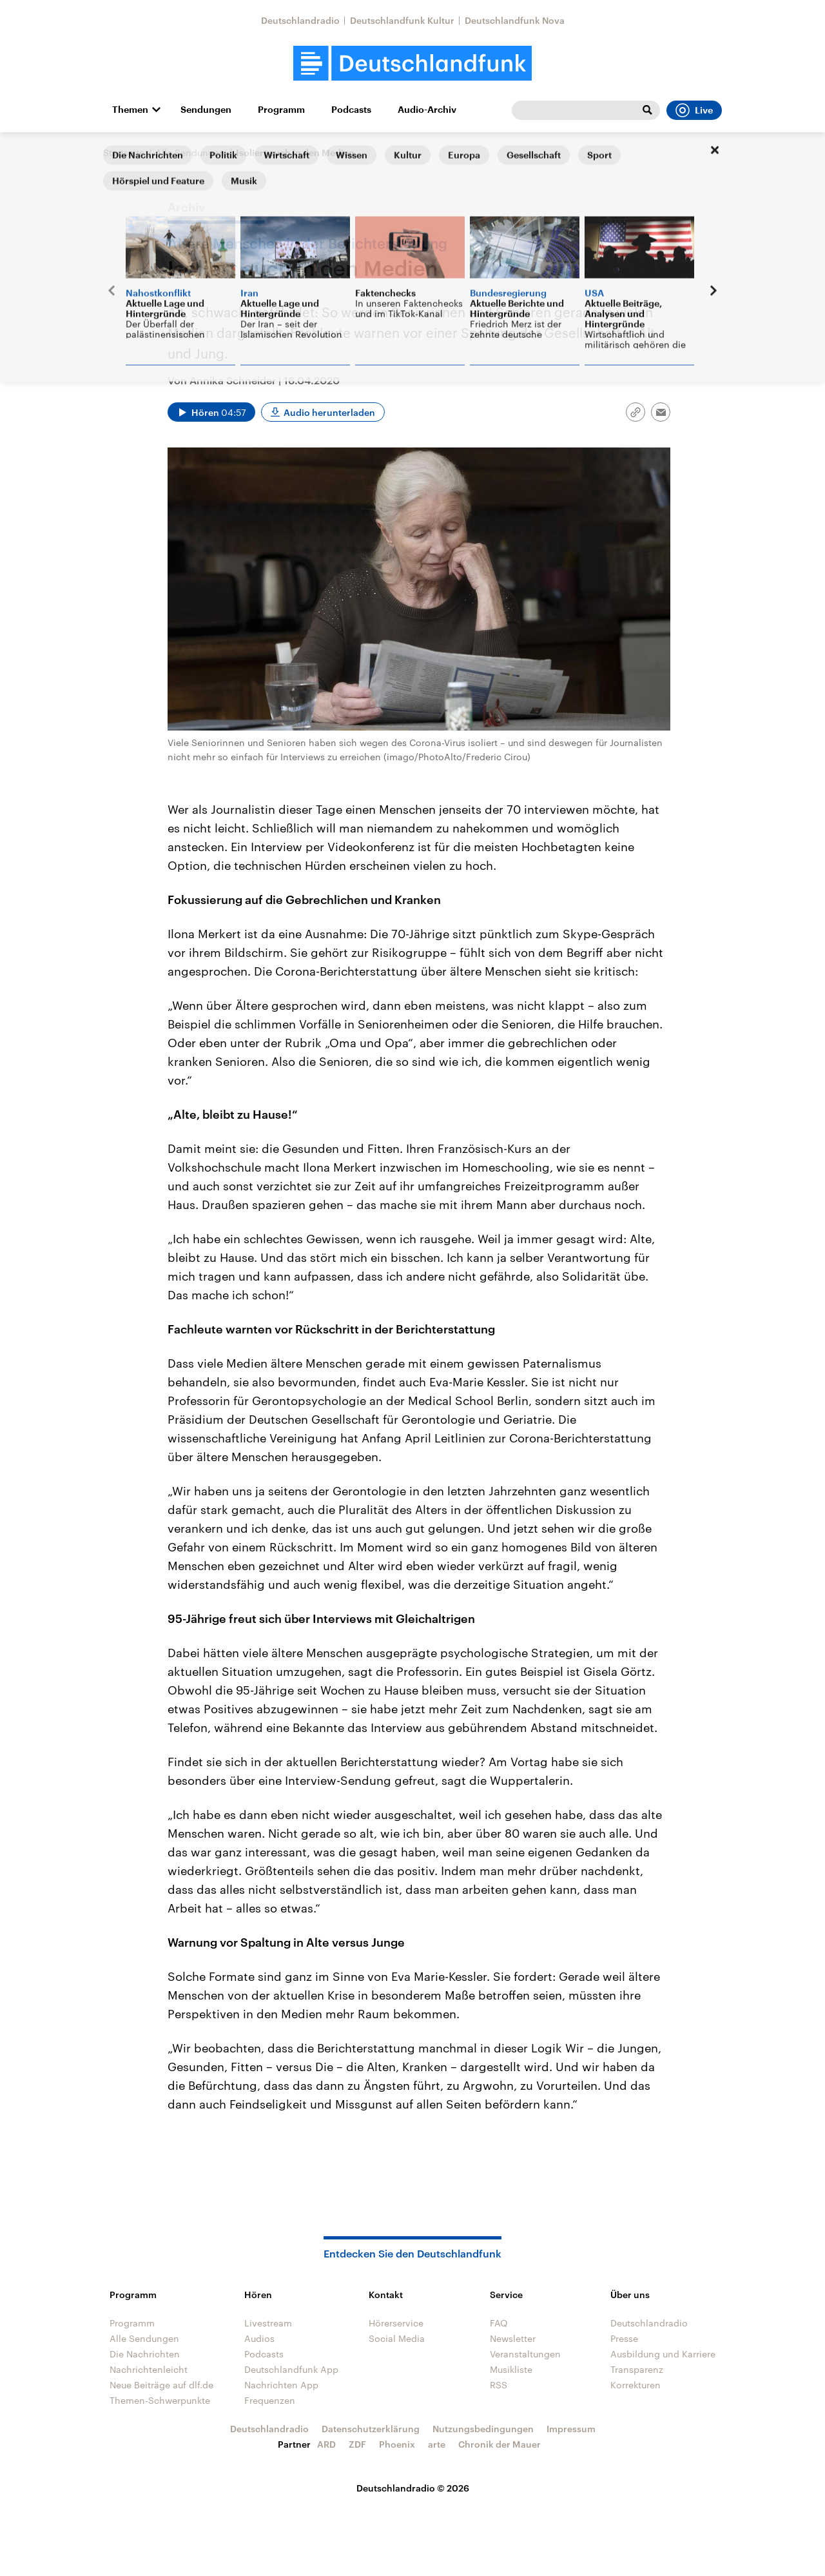 This screenshot has width=825, height=2576. I want to click on Chronik der Mauer, so click(499, 2444).